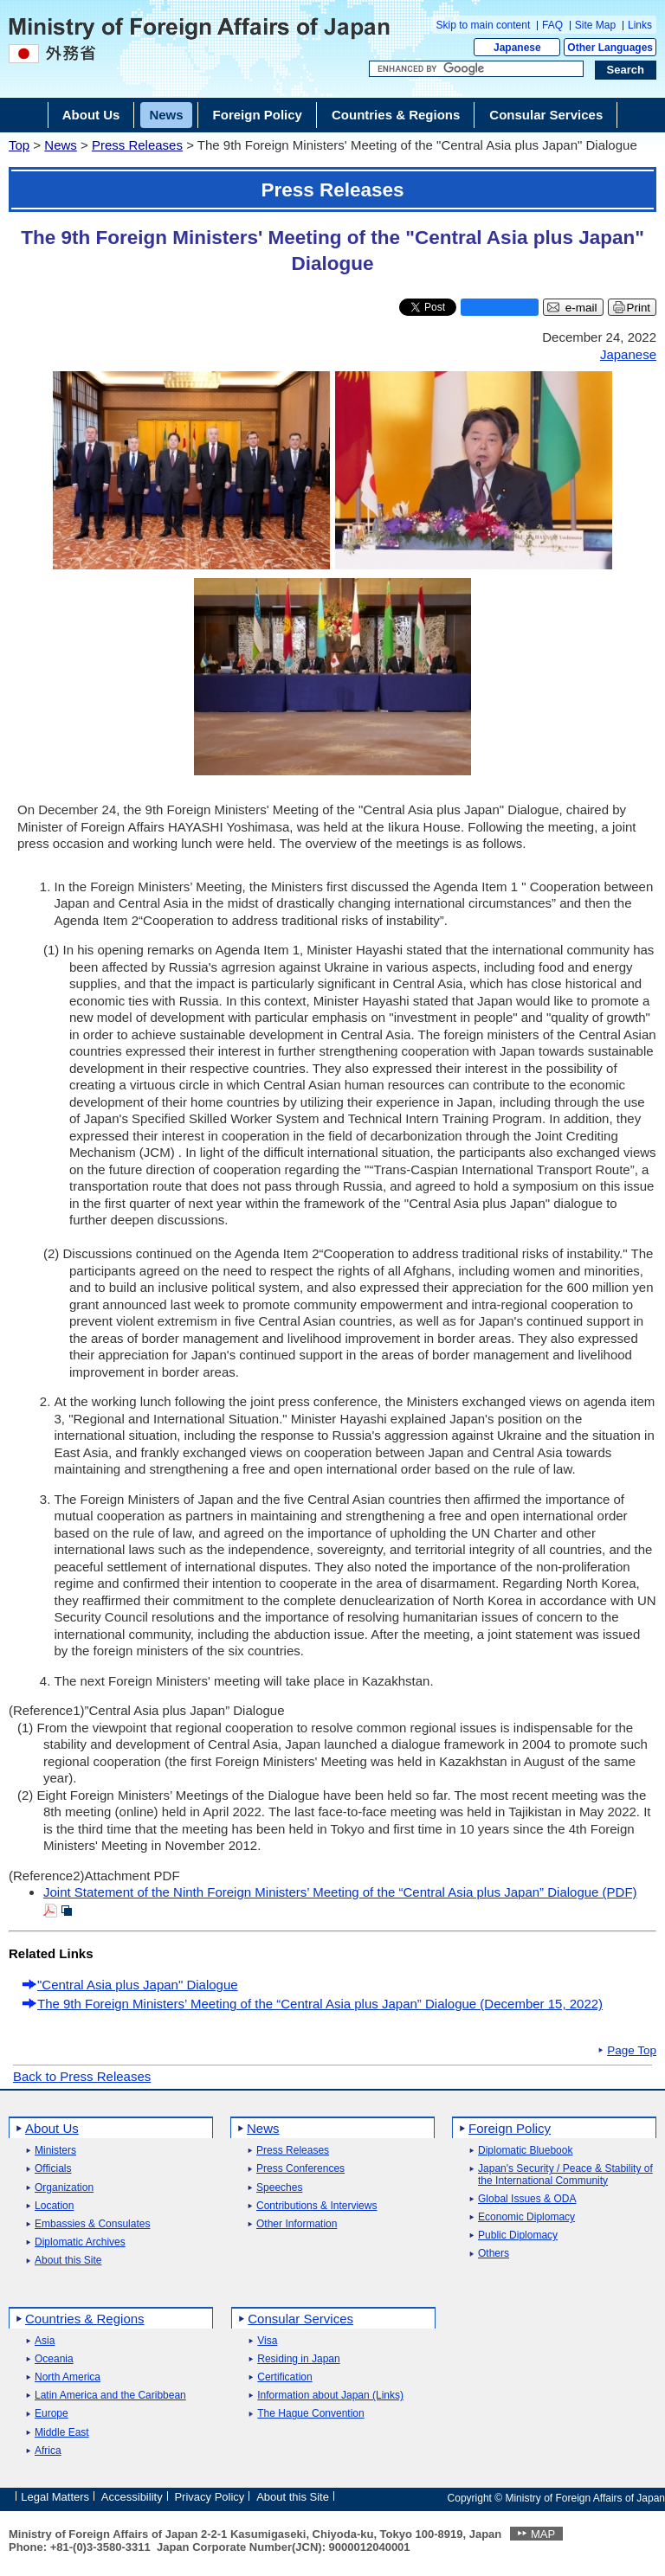 The height and width of the screenshot is (2576, 665). Describe the element at coordinates (53, 2169) in the screenshot. I see `Officials` at that location.